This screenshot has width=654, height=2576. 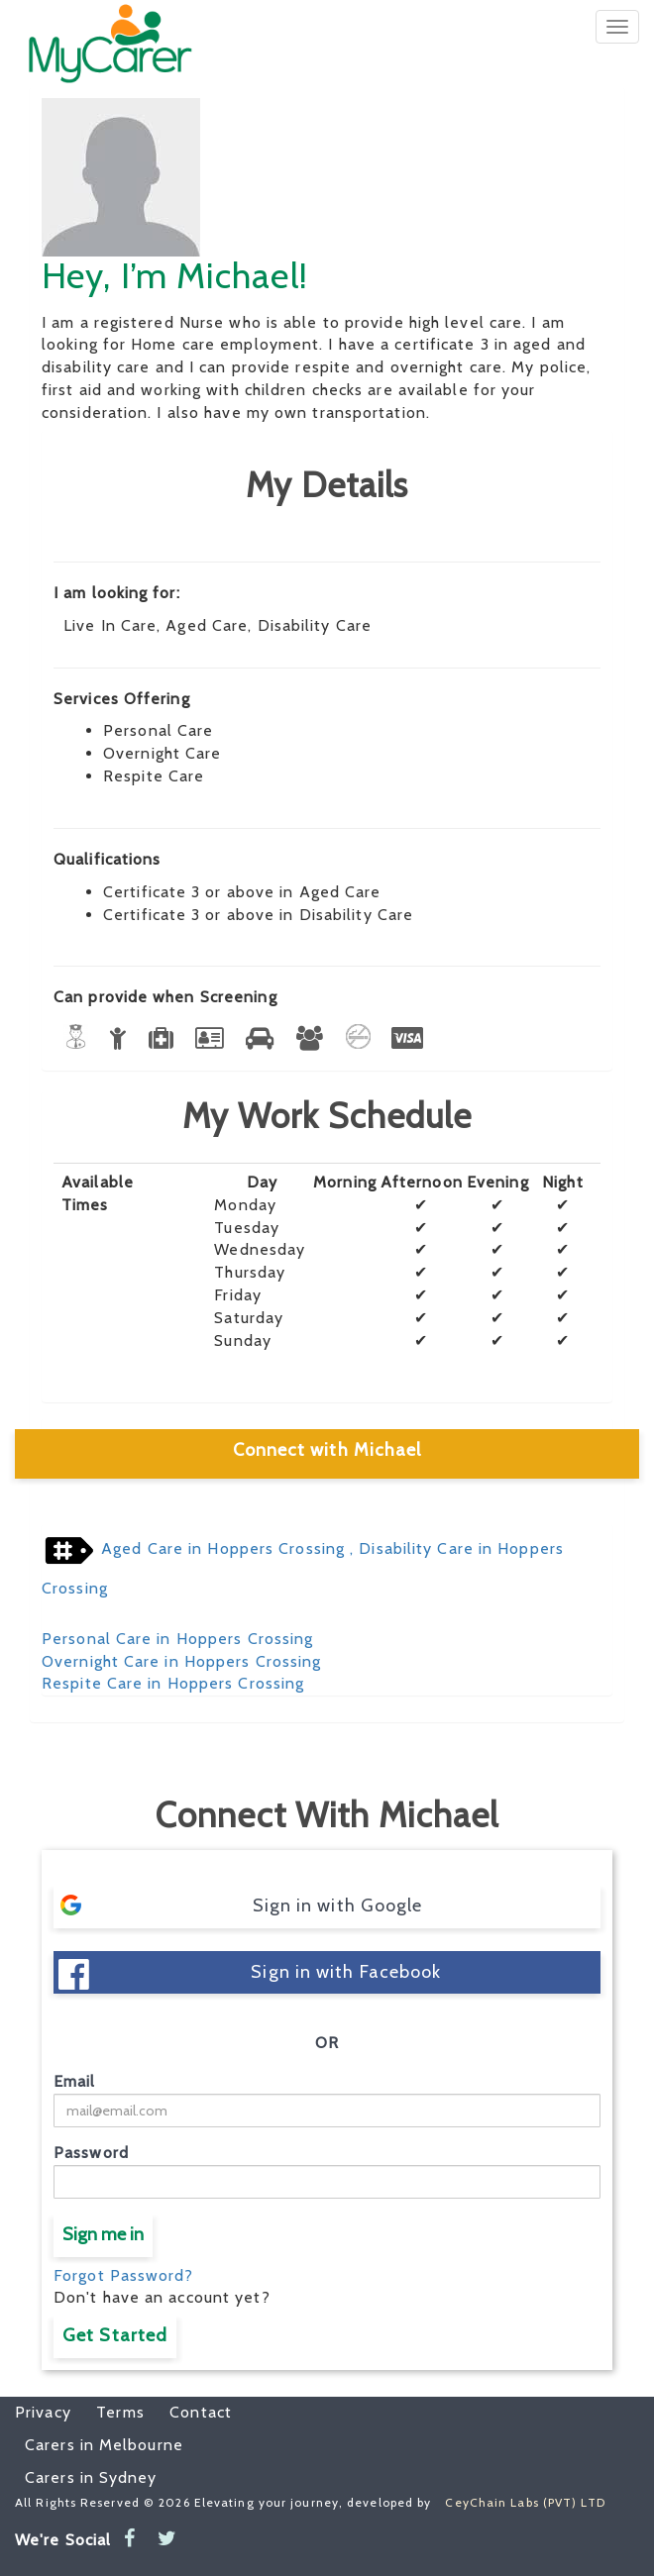 I want to click on Aged Care in Hoppers Crossing, so click(x=223, y=1549).